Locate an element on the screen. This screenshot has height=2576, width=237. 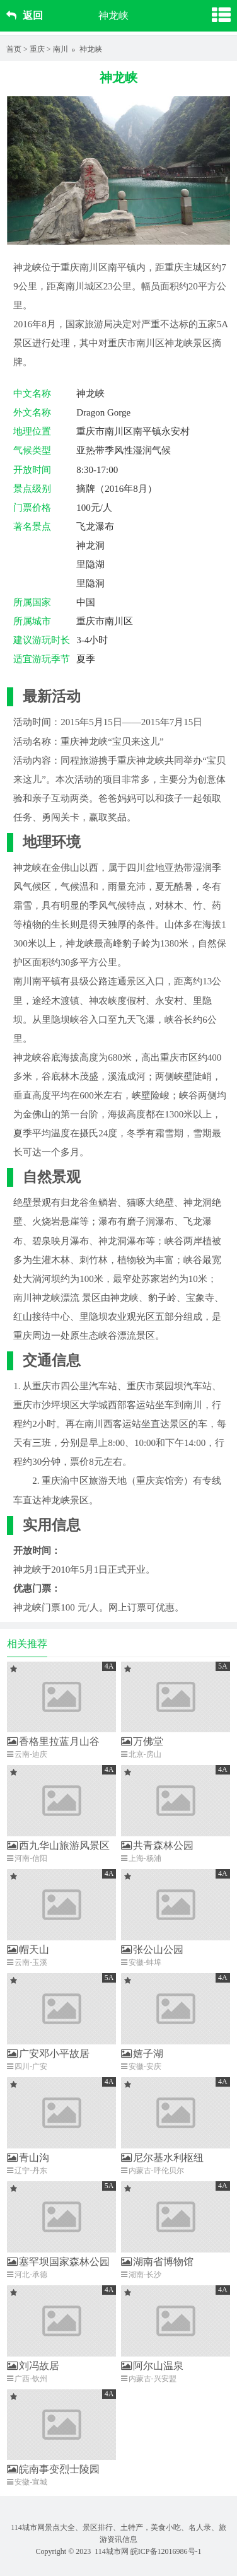
帽天山 is located at coordinates (28, 1949).